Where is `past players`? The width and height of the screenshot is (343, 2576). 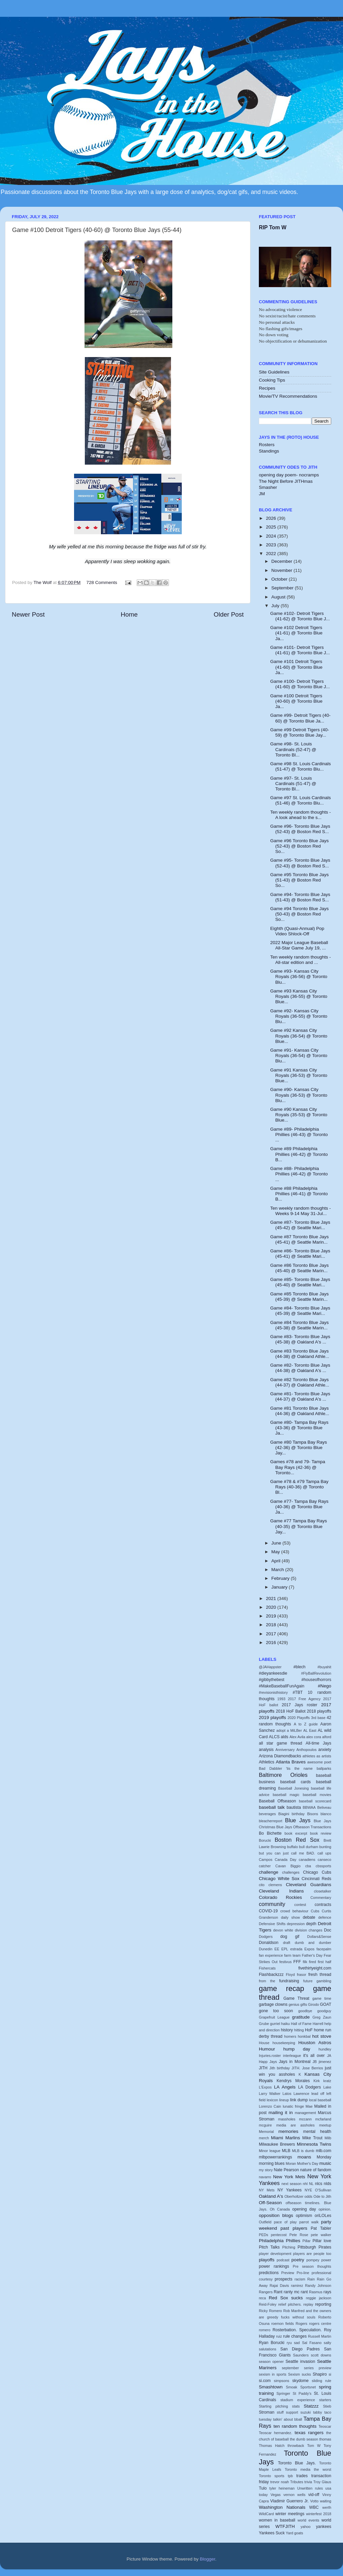 past players is located at coordinates (293, 2228).